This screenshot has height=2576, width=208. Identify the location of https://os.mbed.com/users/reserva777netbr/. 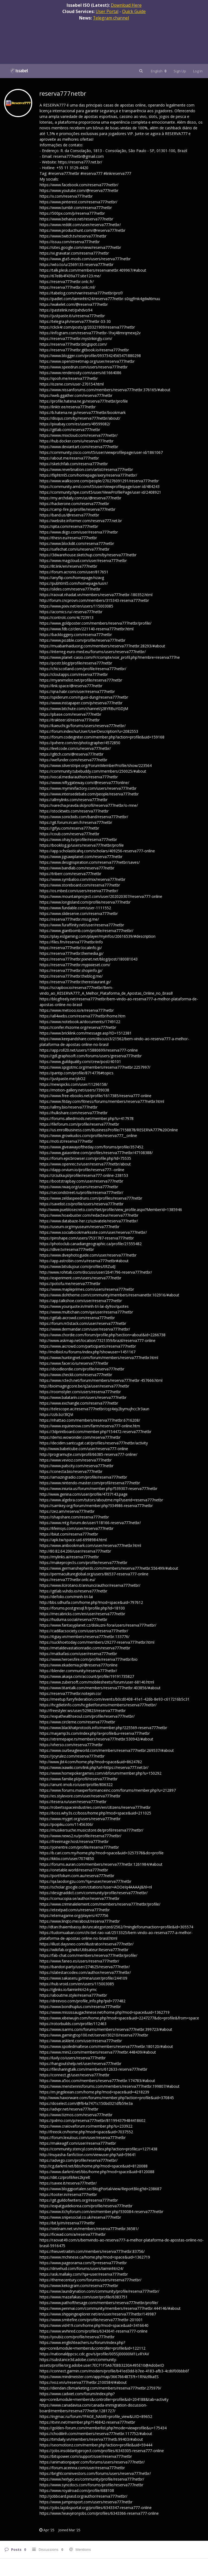
(79, 890).